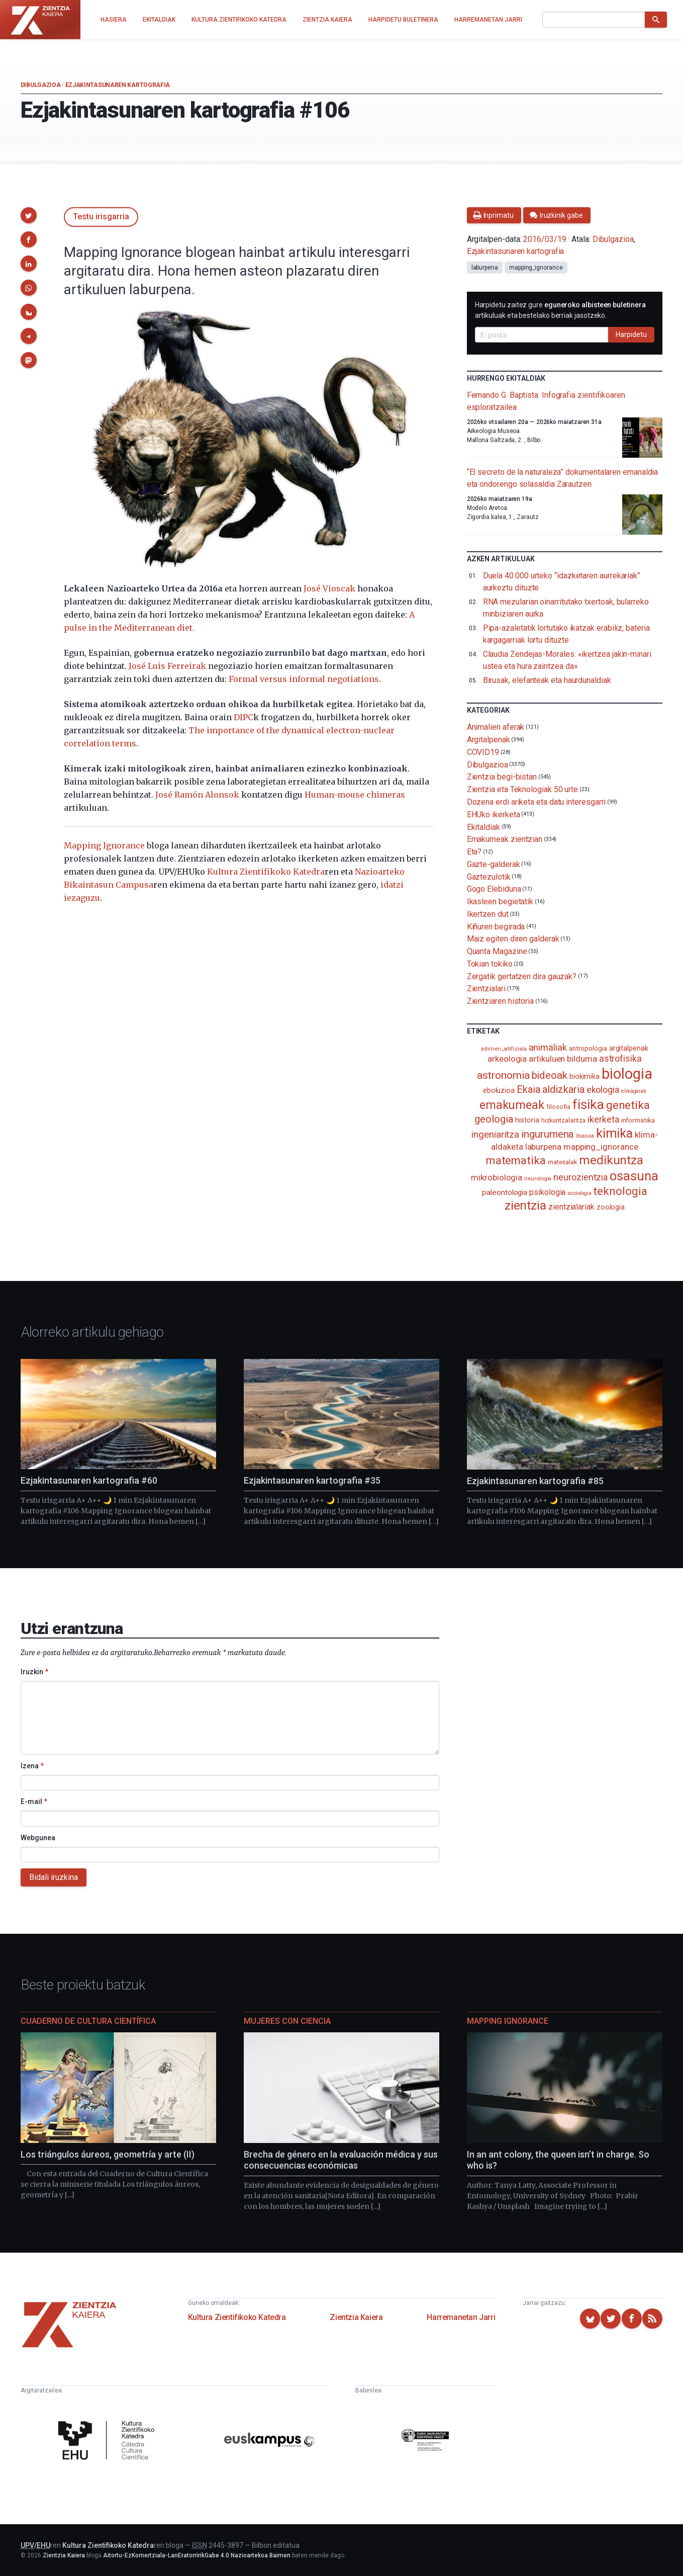 This screenshot has height=2576, width=683. What do you see at coordinates (355, 795) in the screenshot?
I see `Human-mouse chimeras` at bounding box center [355, 795].